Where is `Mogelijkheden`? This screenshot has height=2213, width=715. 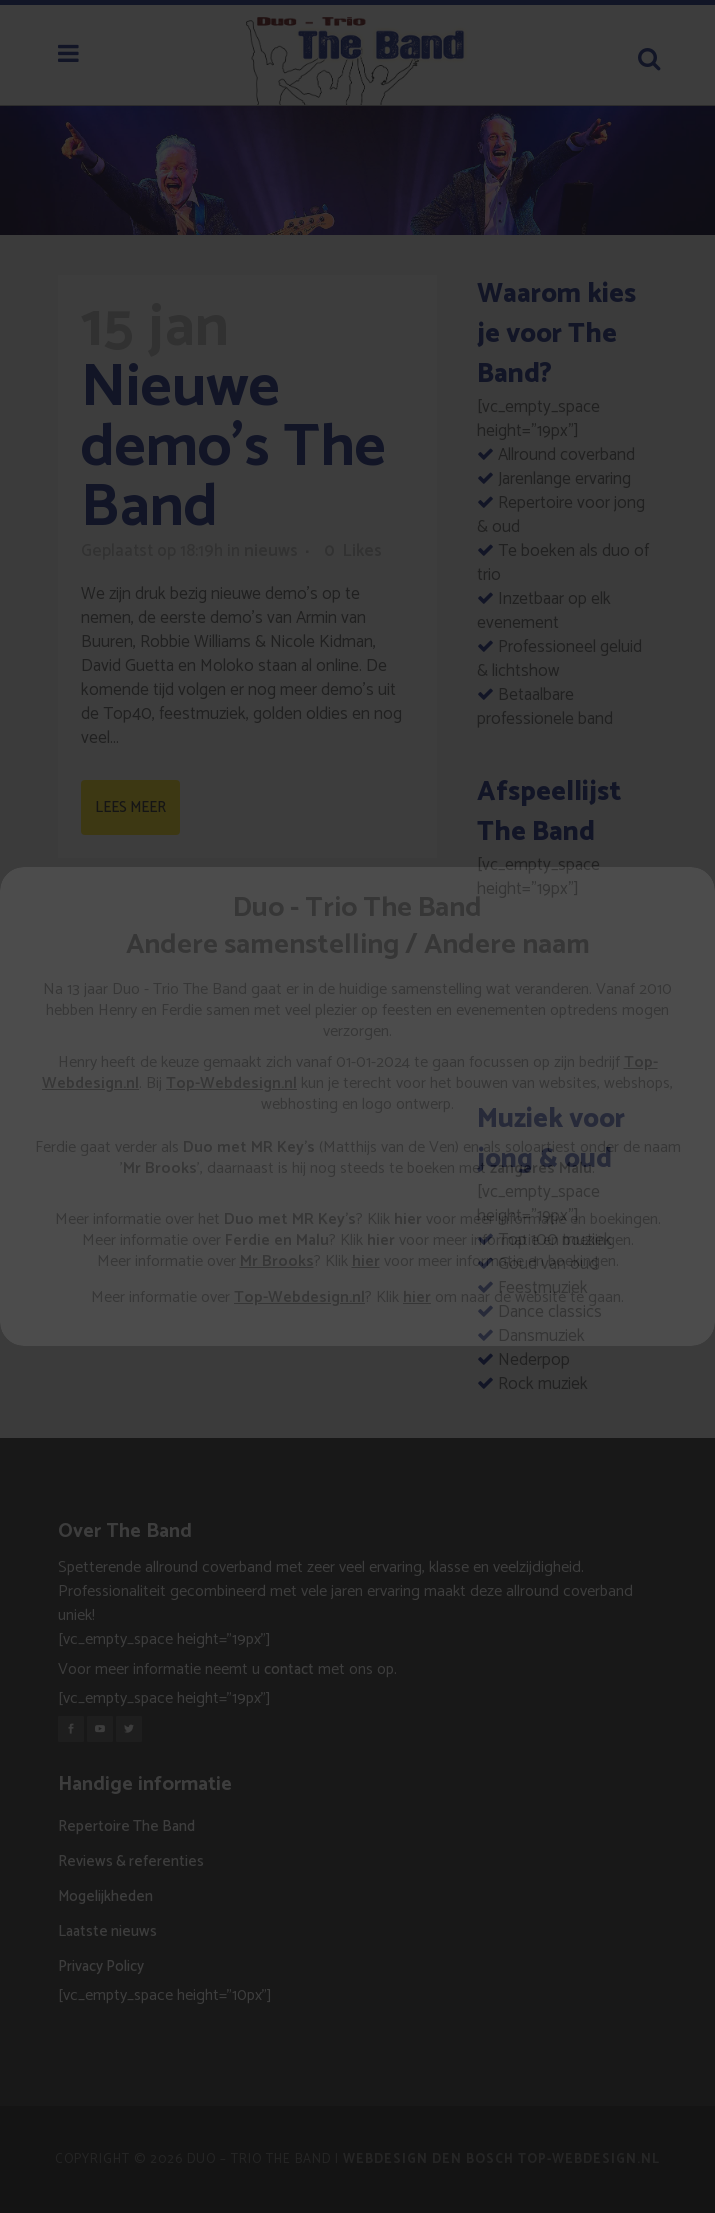 Mogelijkheden is located at coordinates (105, 1896).